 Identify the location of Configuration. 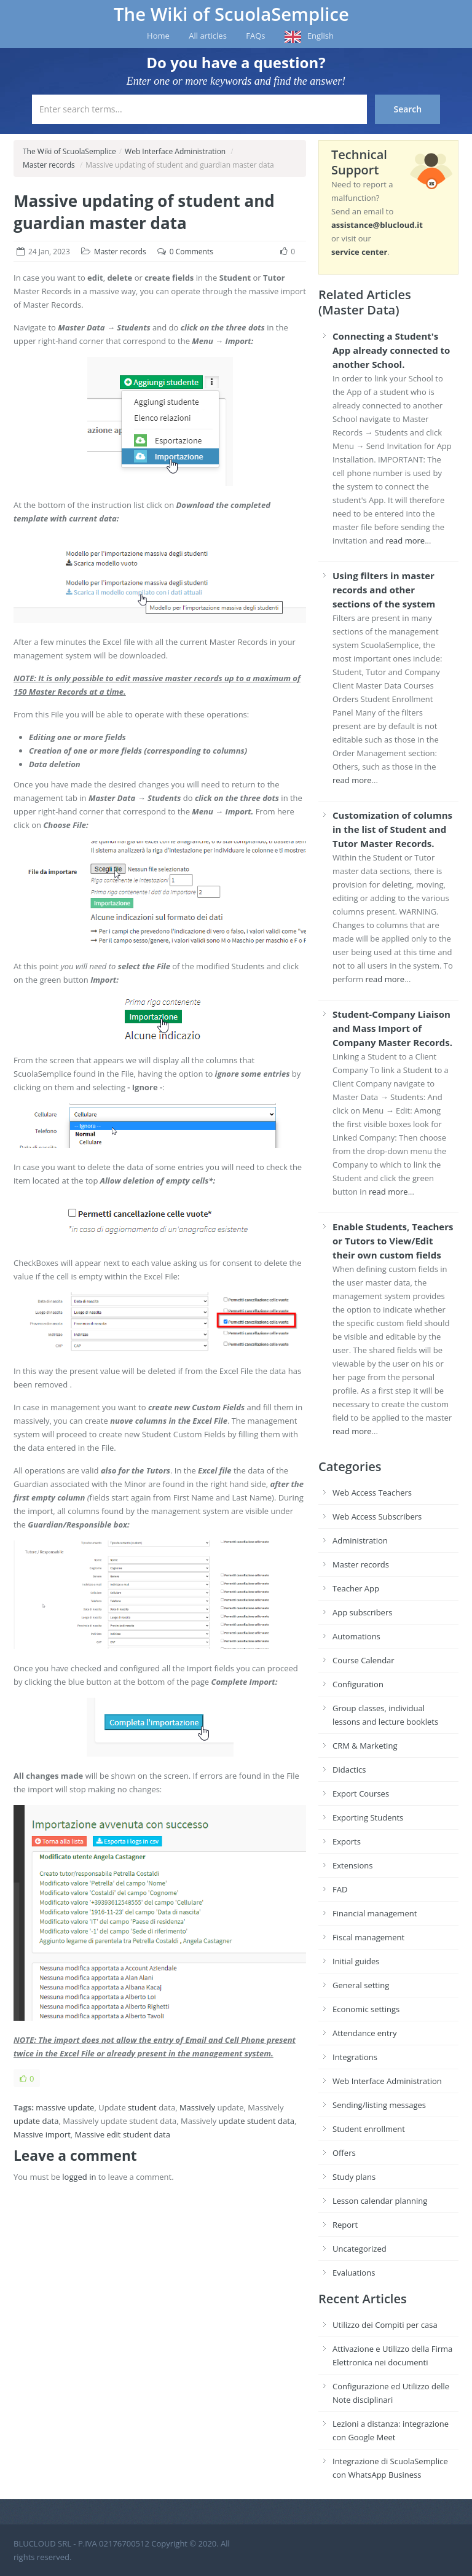
(358, 1684).